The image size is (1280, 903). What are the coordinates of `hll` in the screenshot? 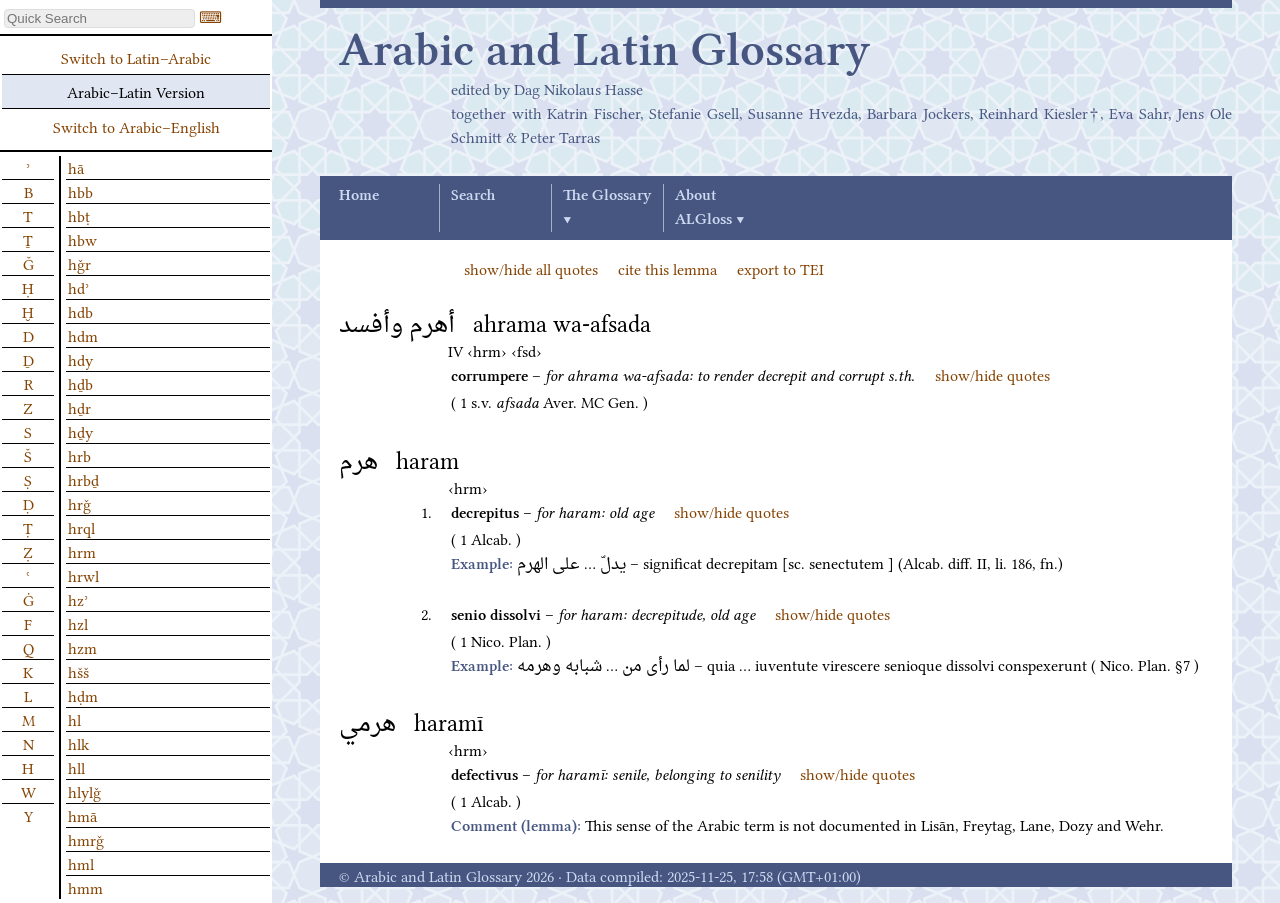 It's located at (76, 767).